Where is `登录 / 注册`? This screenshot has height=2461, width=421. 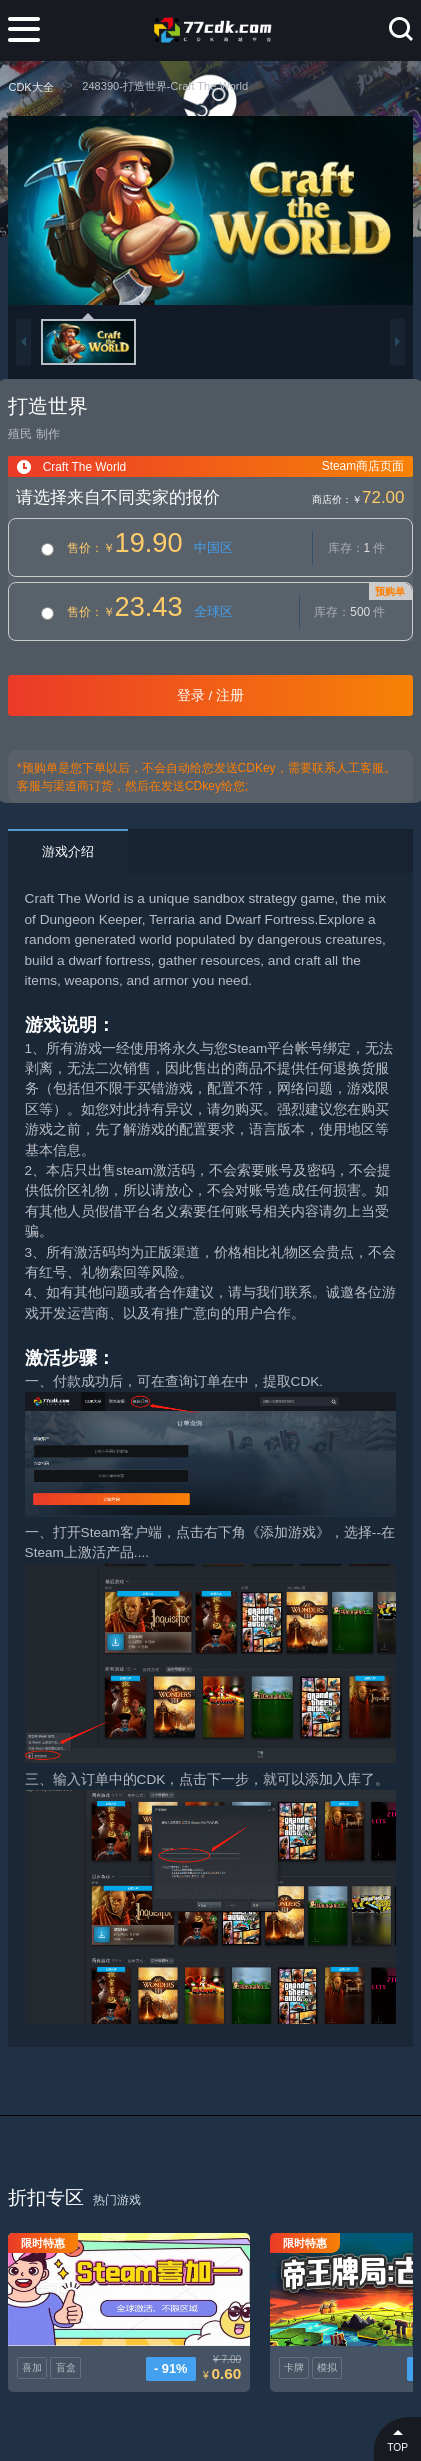
登录 / 注册 is located at coordinates (210, 695).